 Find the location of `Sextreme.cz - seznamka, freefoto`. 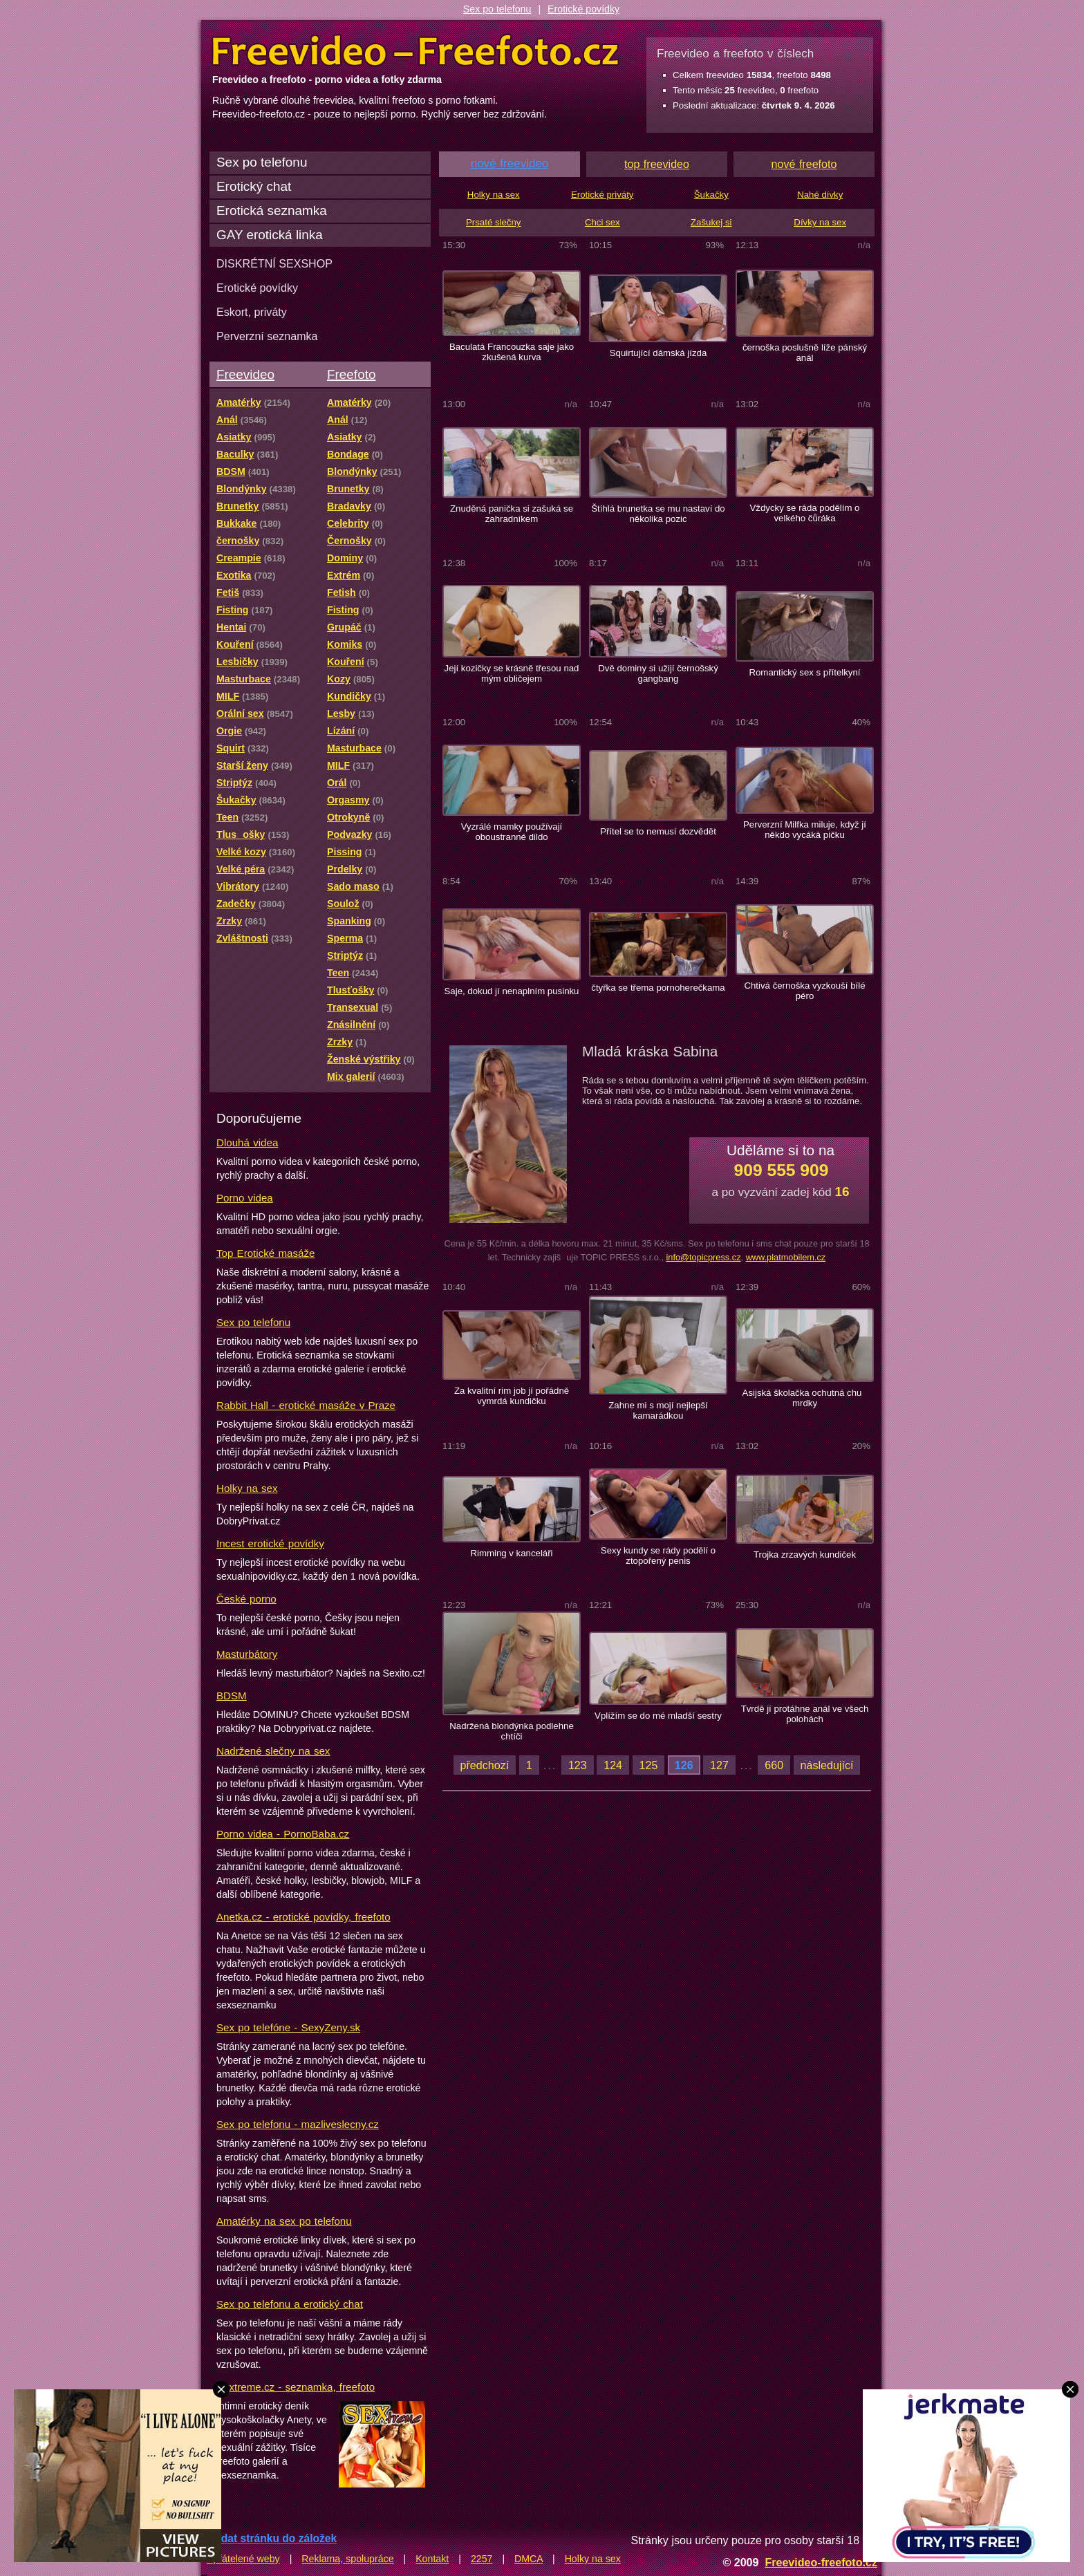

Sextreme.cz - seznamka, freefoto is located at coordinates (295, 2387).